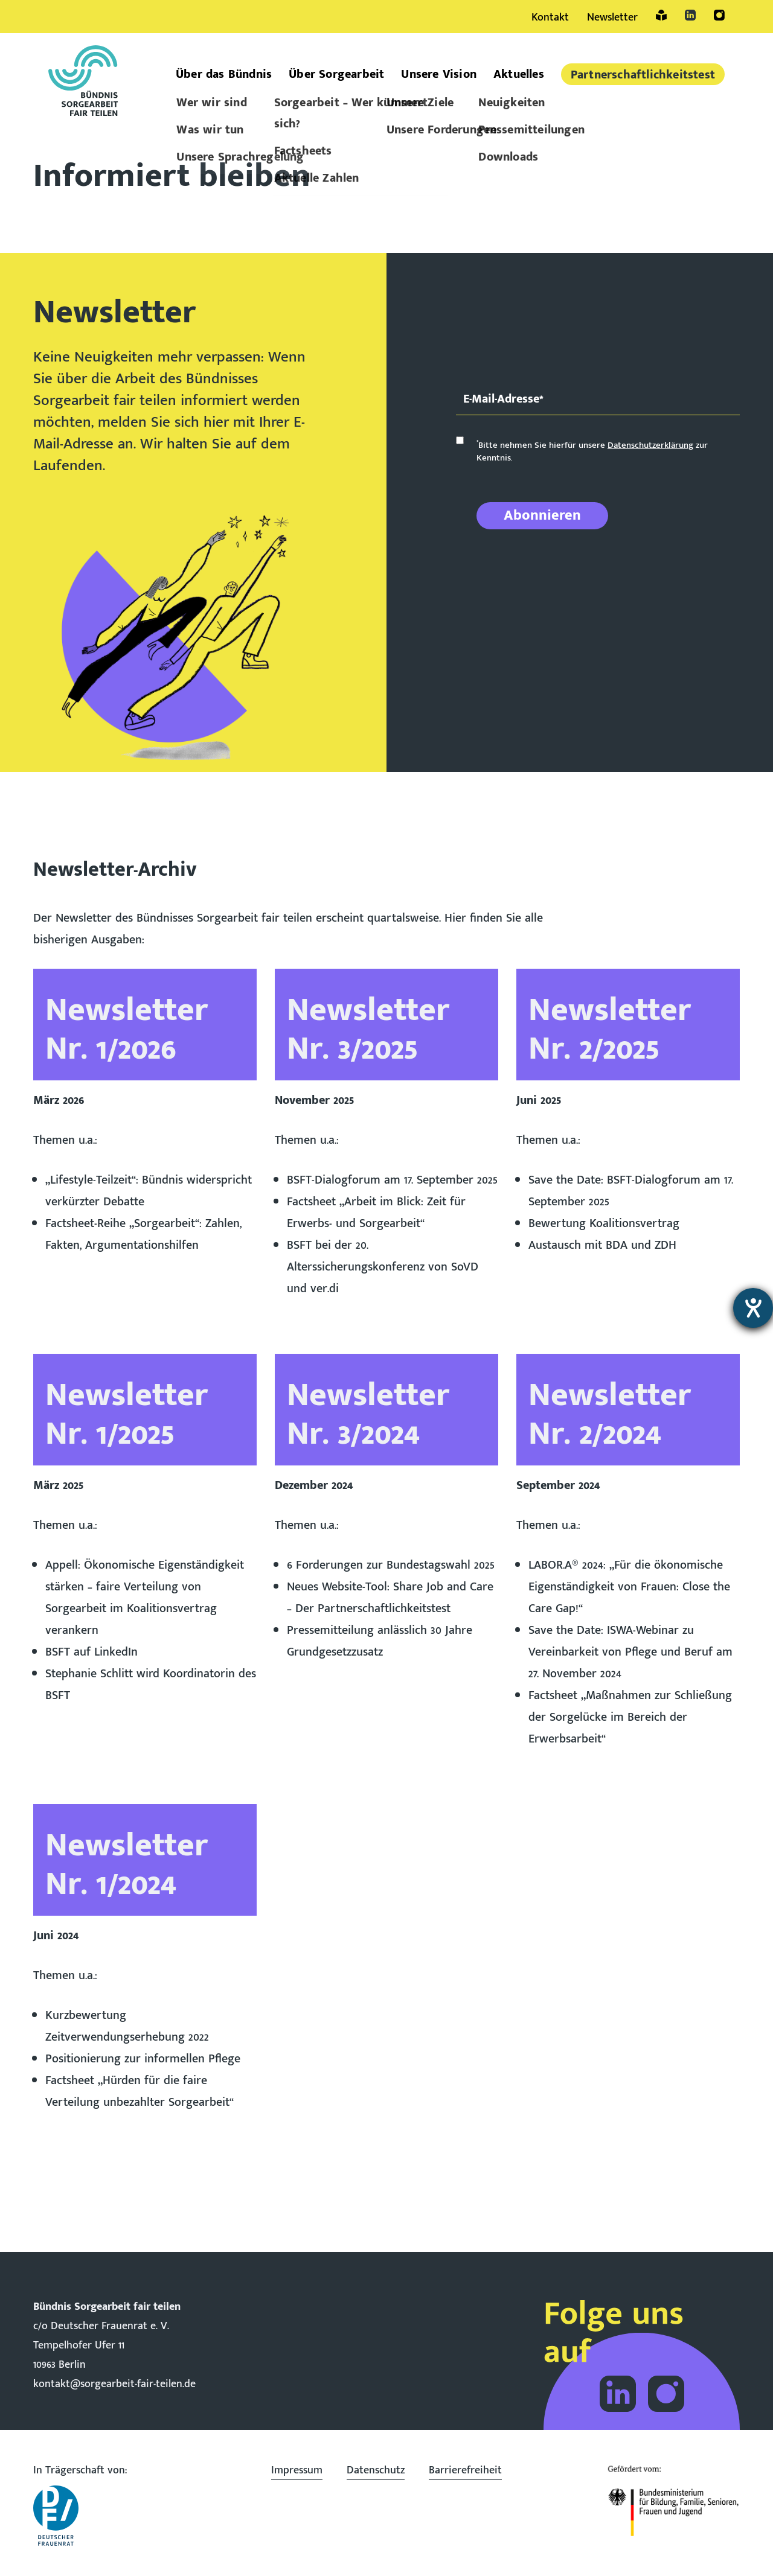 This screenshot has width=773, height=2576. What do you see at coordinates (542, 515) in the screenshot?
I see `Abonnieren` at bounding box center [542, 515].